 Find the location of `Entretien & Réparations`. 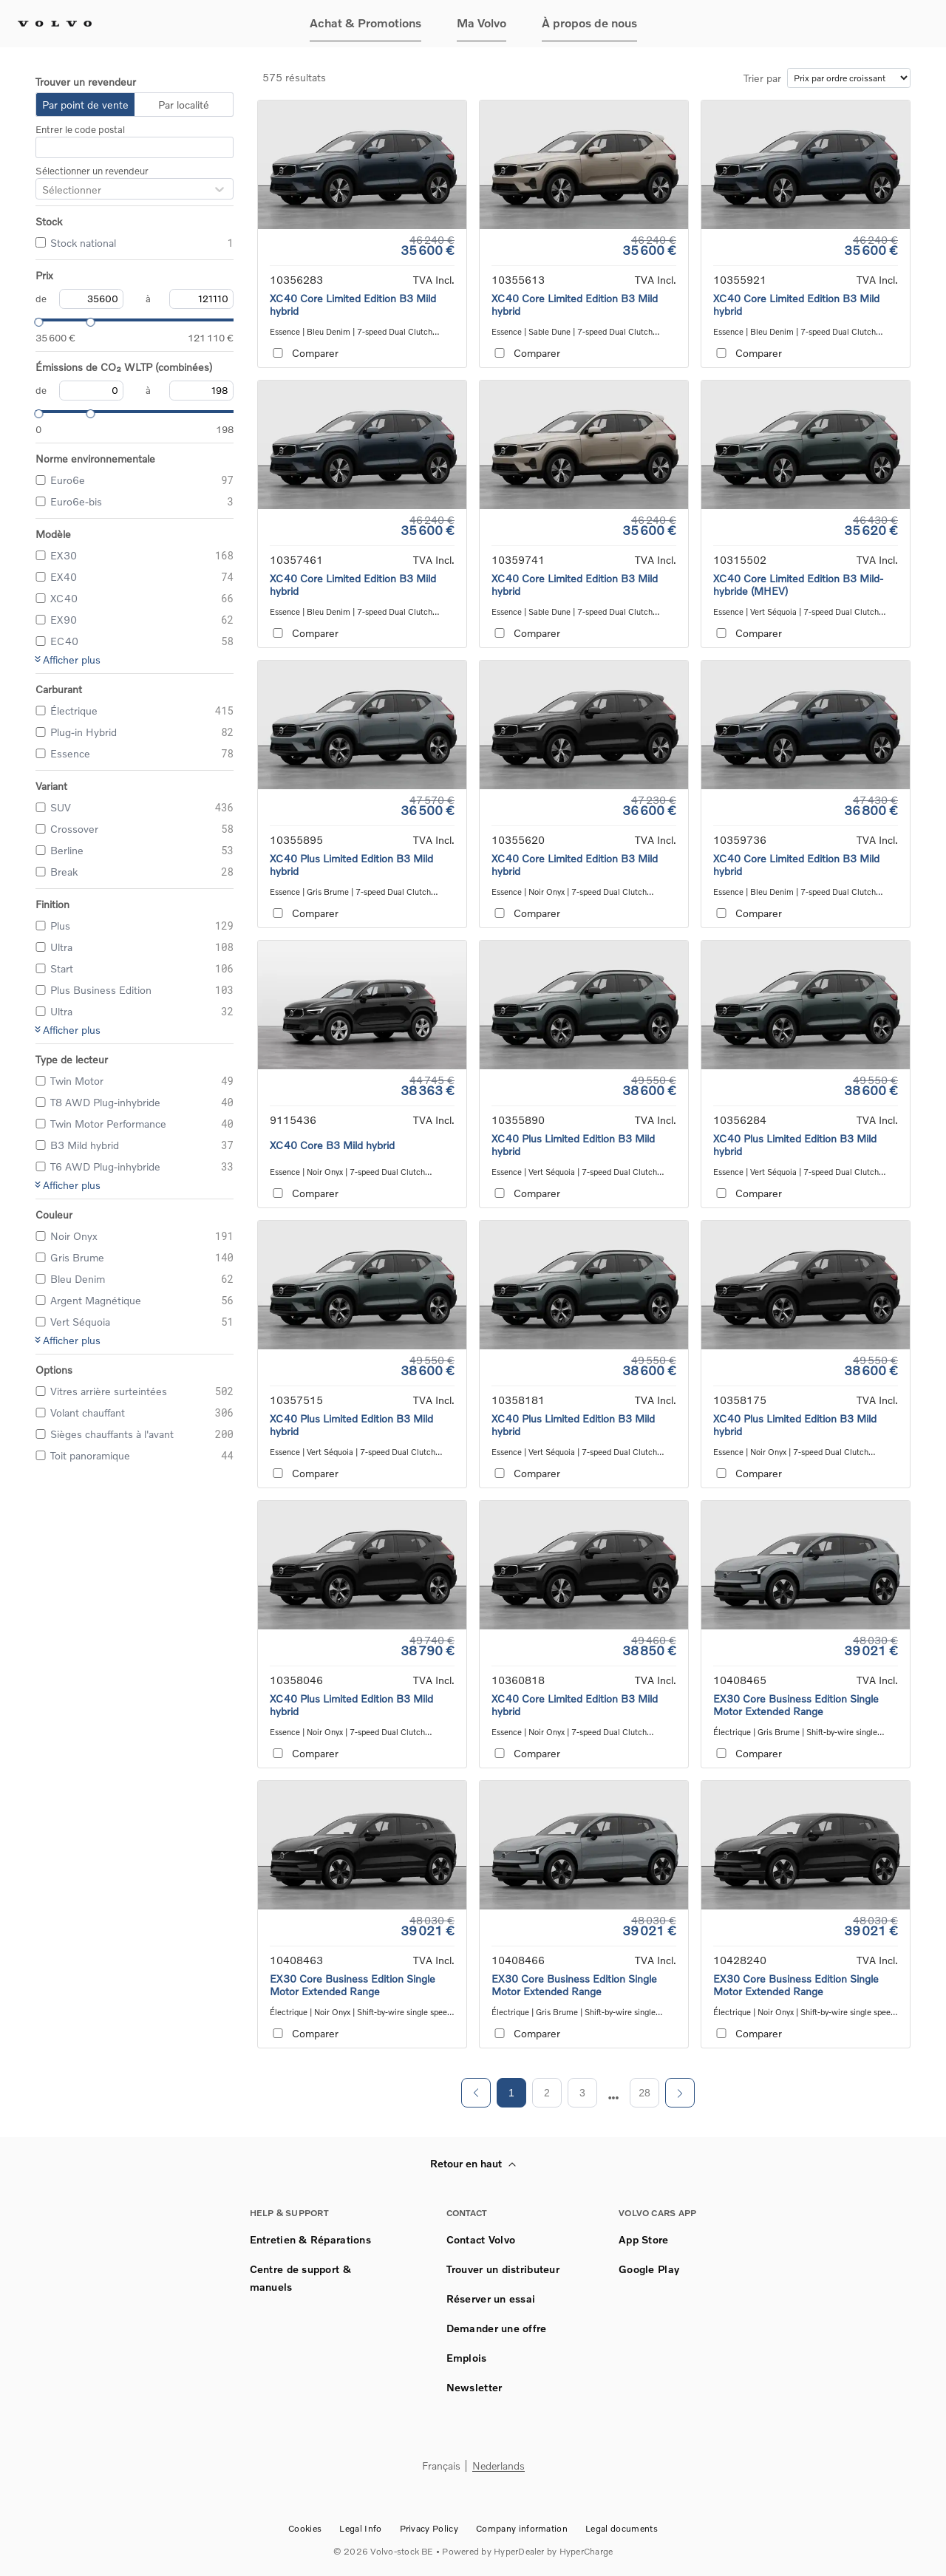

Entretien & Réparations is located at coordinates (310, 2239).